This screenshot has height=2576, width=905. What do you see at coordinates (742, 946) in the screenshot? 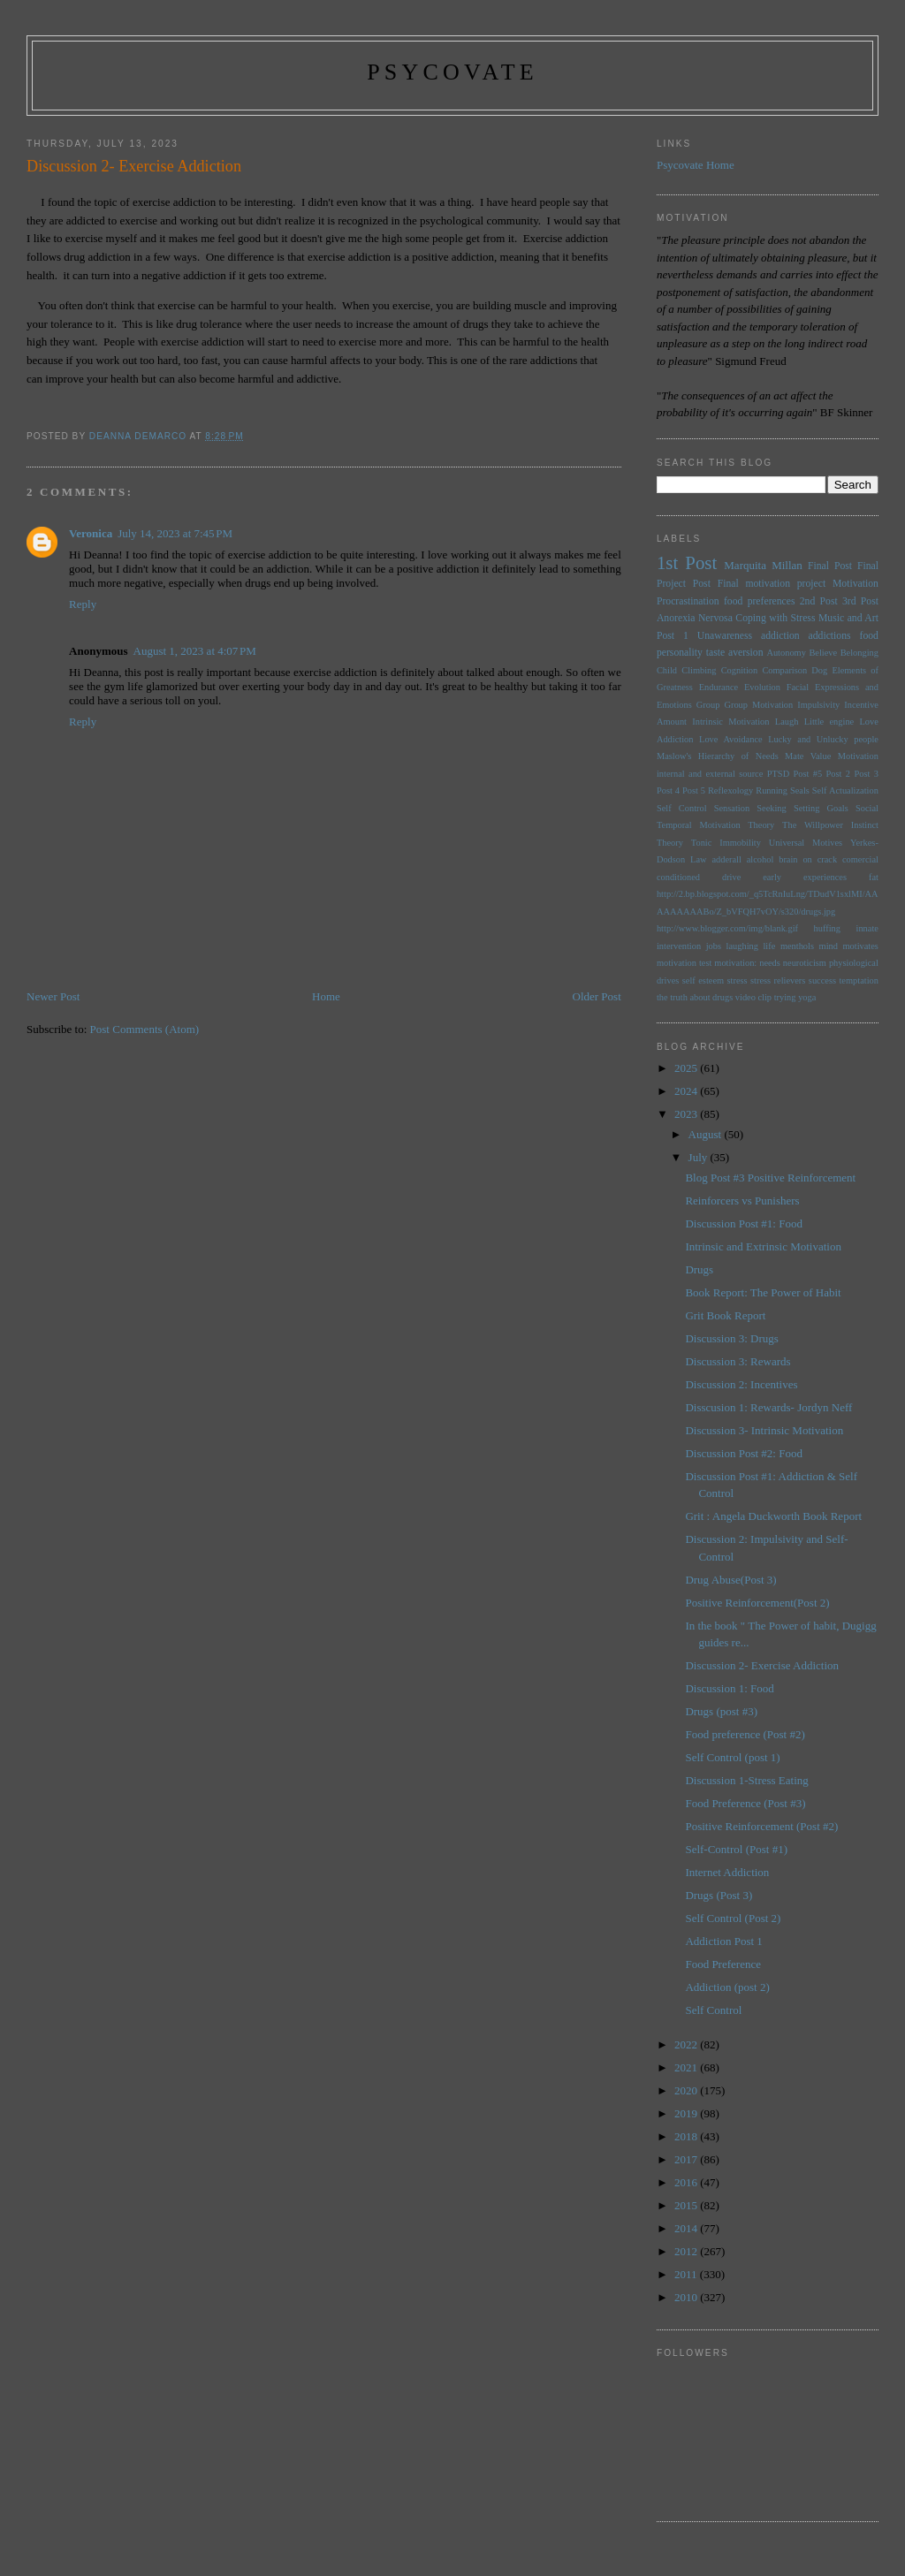
I see `laughing` at bounding box center [742, 946].